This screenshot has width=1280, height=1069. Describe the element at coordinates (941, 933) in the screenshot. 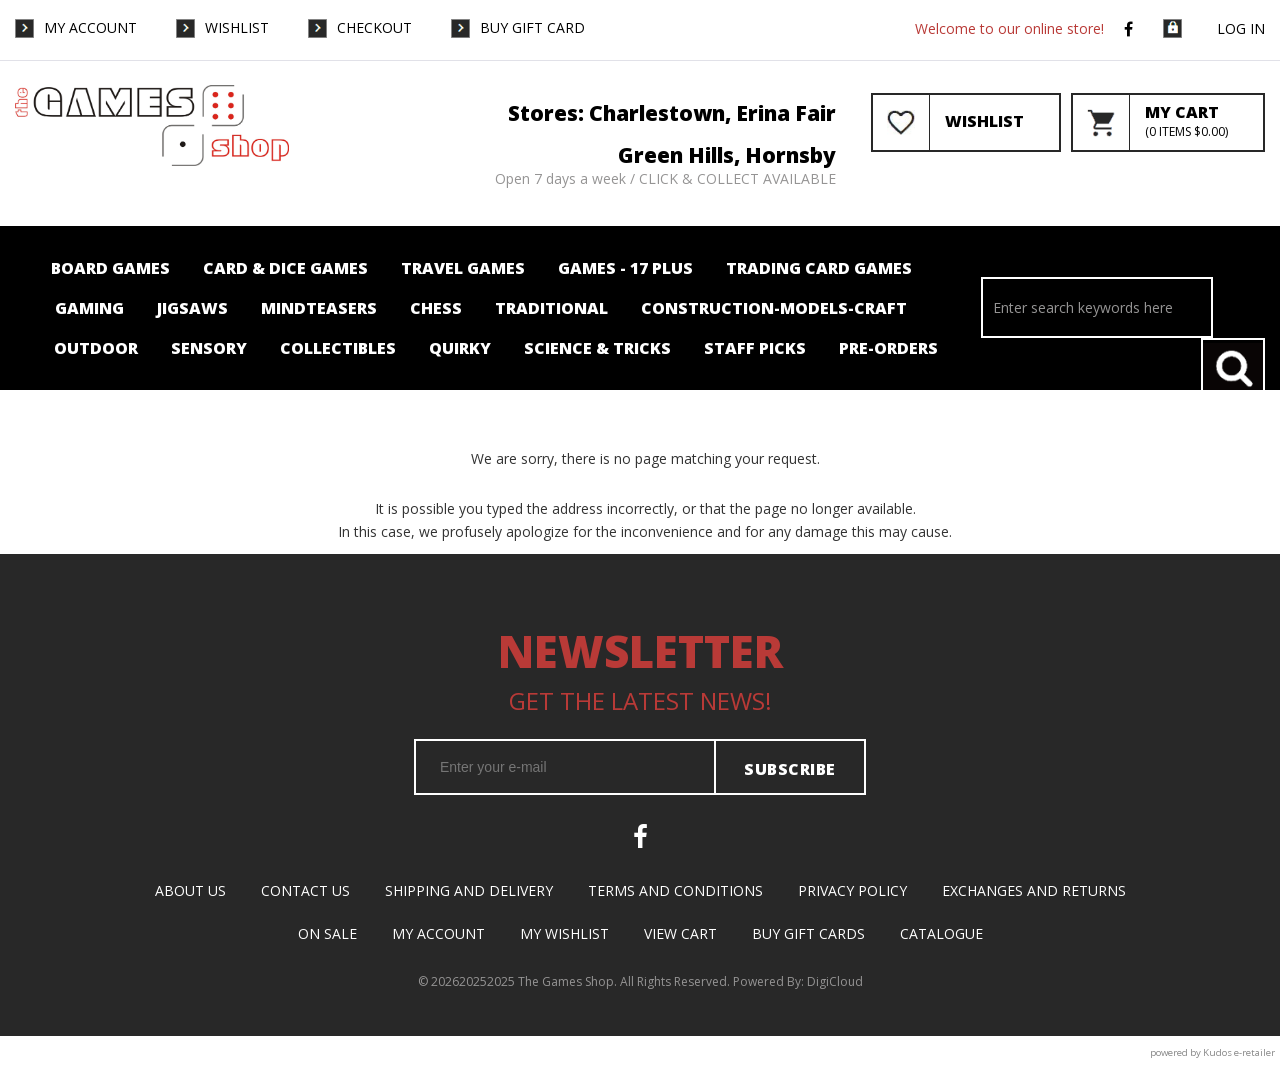

I see `Catalogue` at that location.